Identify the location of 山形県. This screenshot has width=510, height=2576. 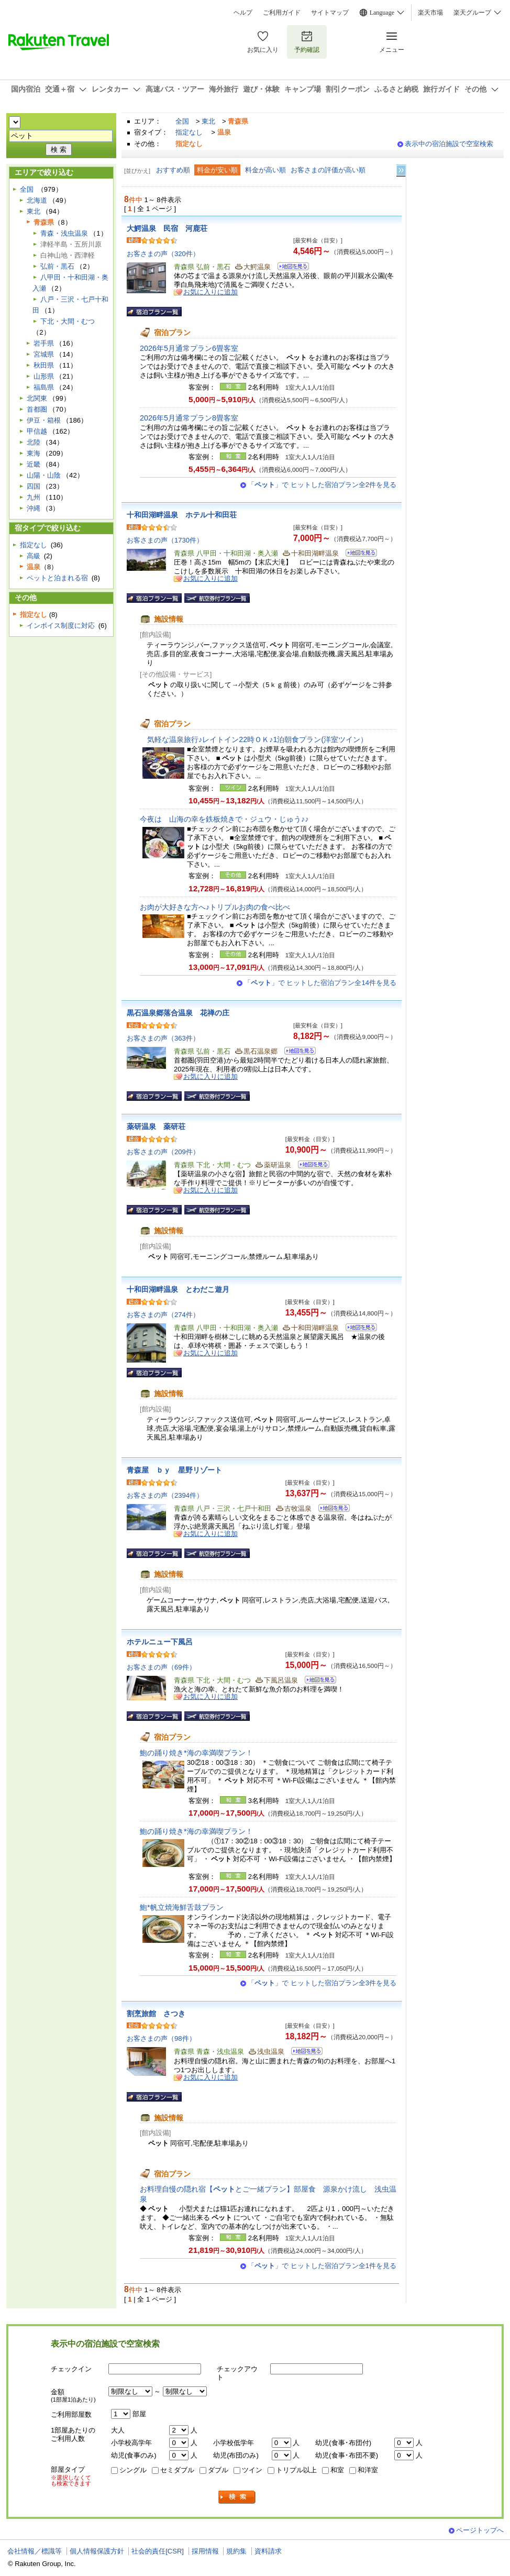
(44, 376).